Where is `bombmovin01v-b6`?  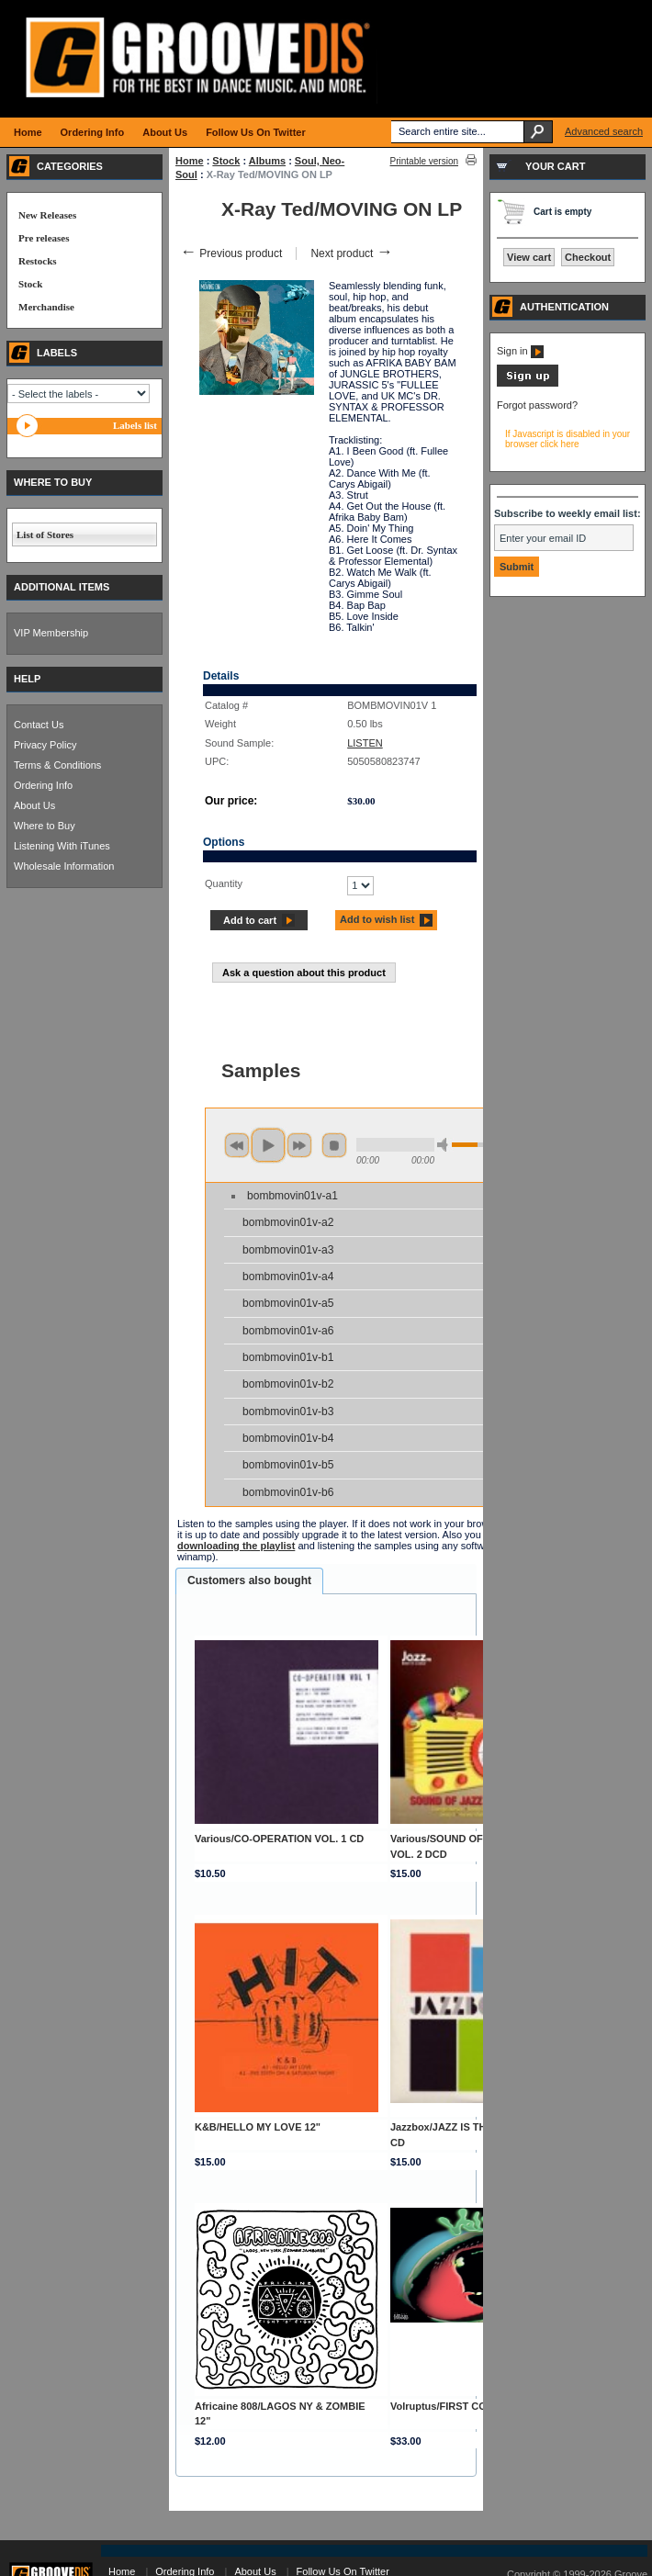 bombmovin01v-b6 is located at coordinates (288, 1492).